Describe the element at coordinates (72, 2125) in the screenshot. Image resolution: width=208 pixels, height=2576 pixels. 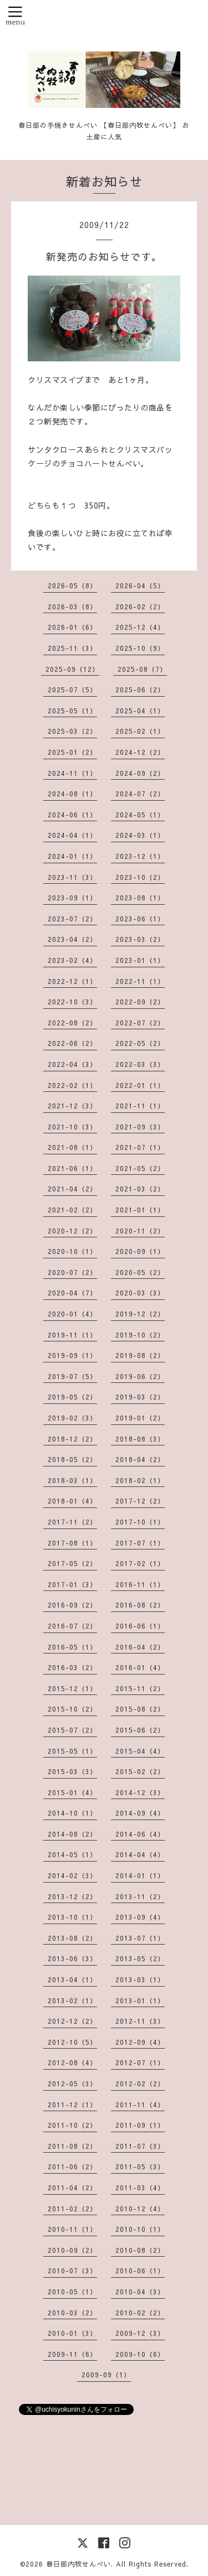
I see `2011-10（2）` at that location.